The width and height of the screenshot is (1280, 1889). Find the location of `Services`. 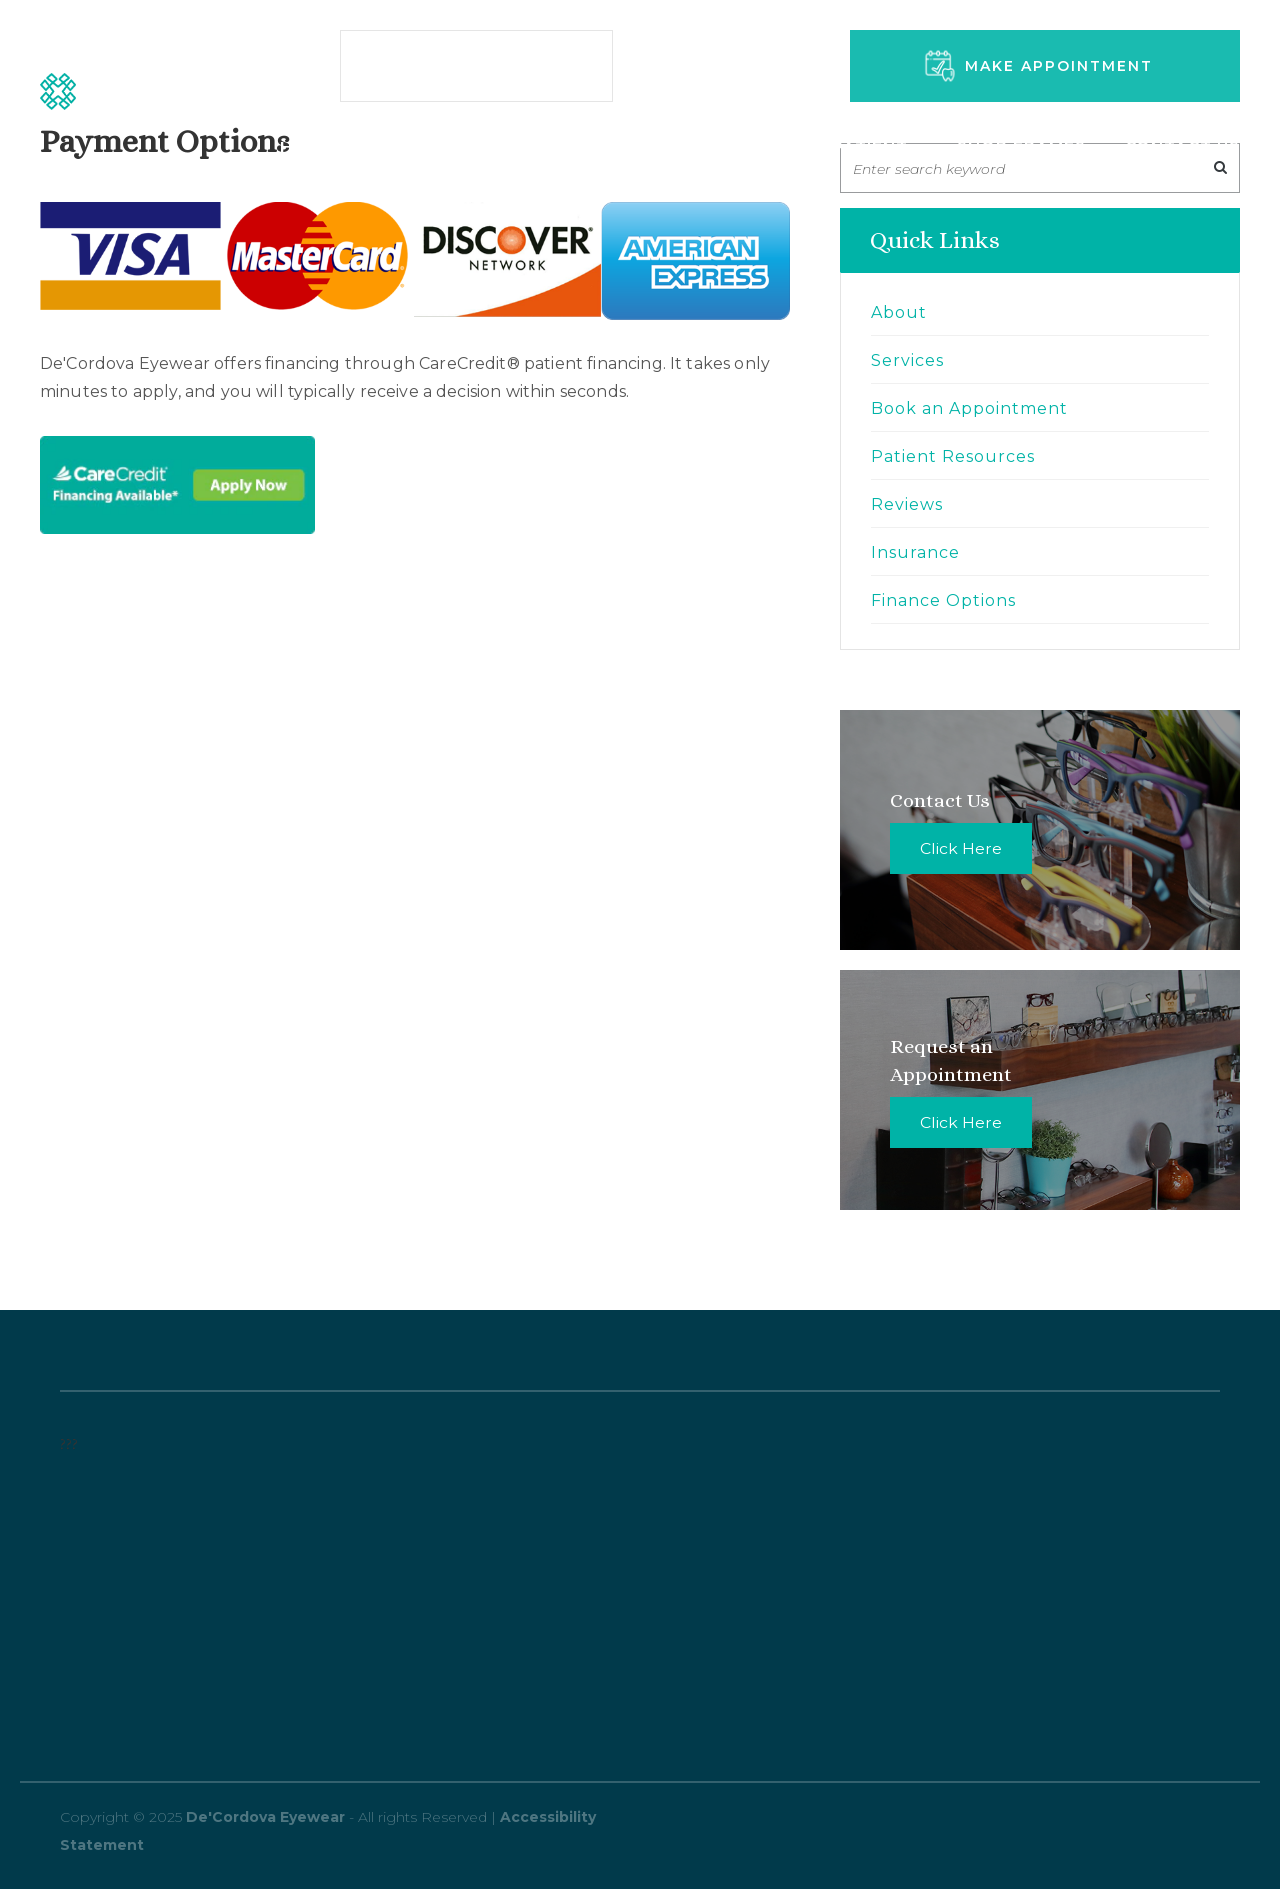

Services is located at coordinates (415, 146).